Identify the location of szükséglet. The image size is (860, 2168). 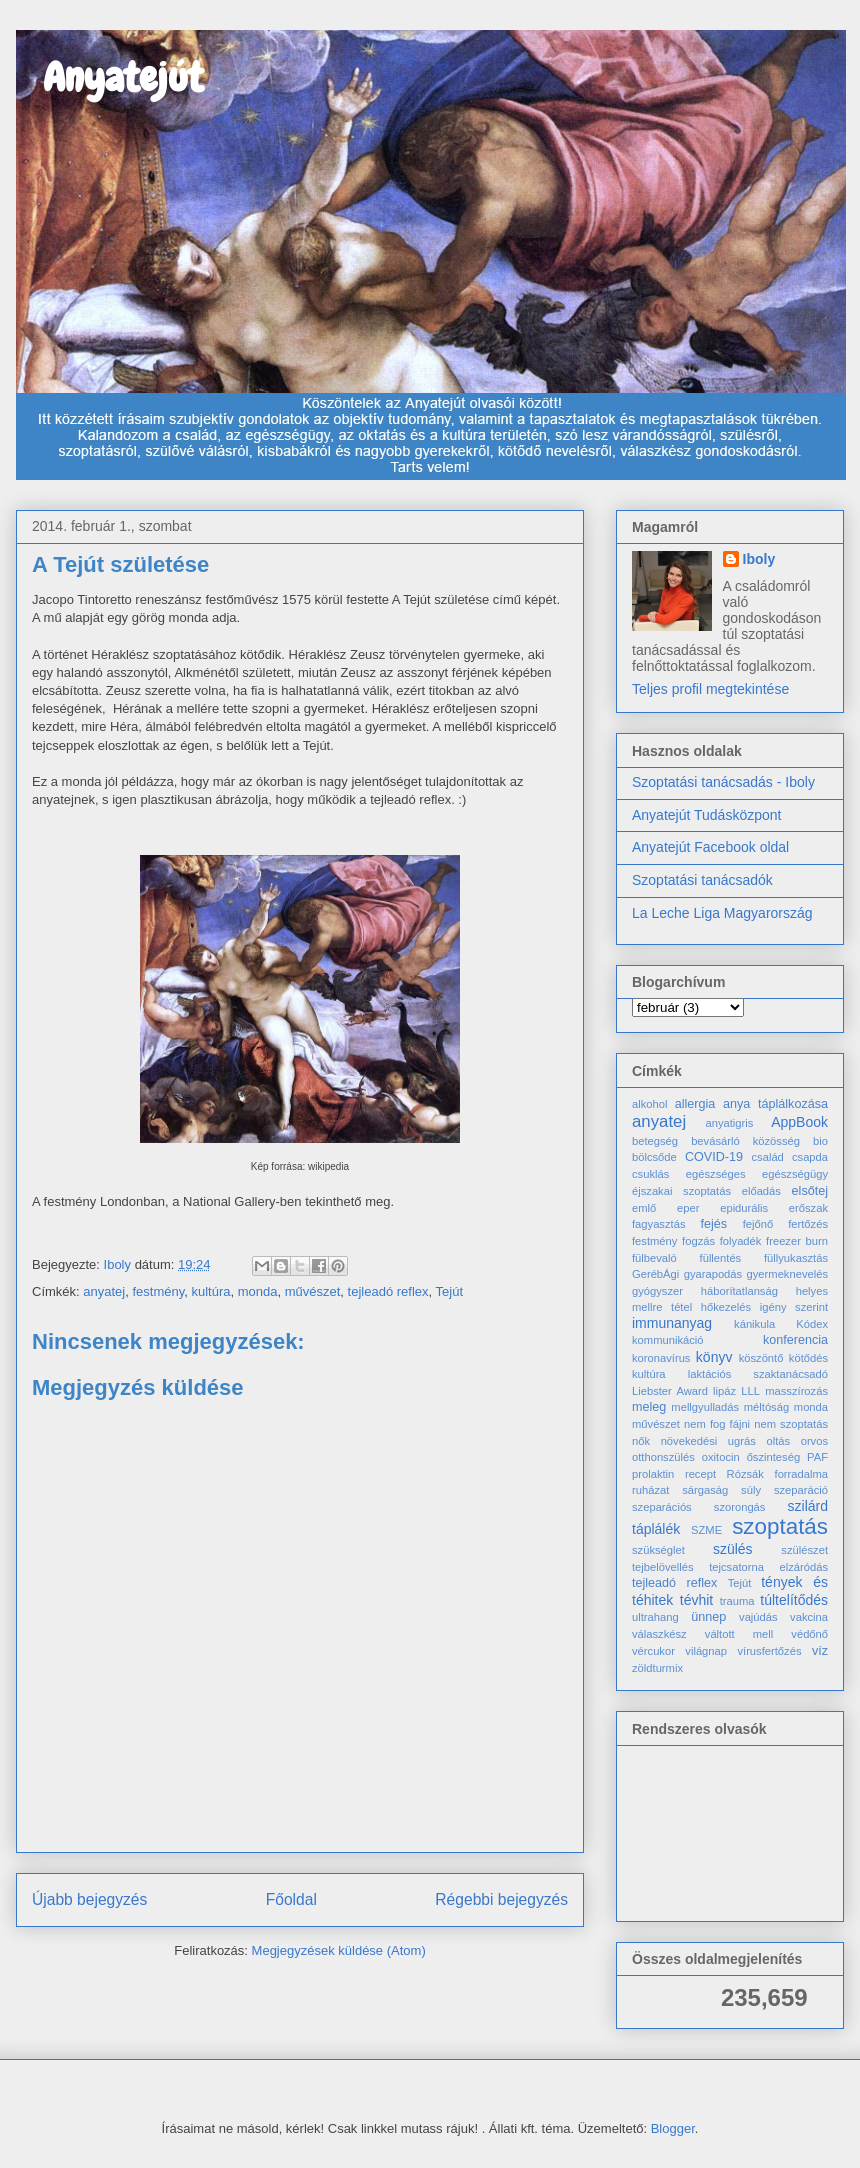
(658, 1550).